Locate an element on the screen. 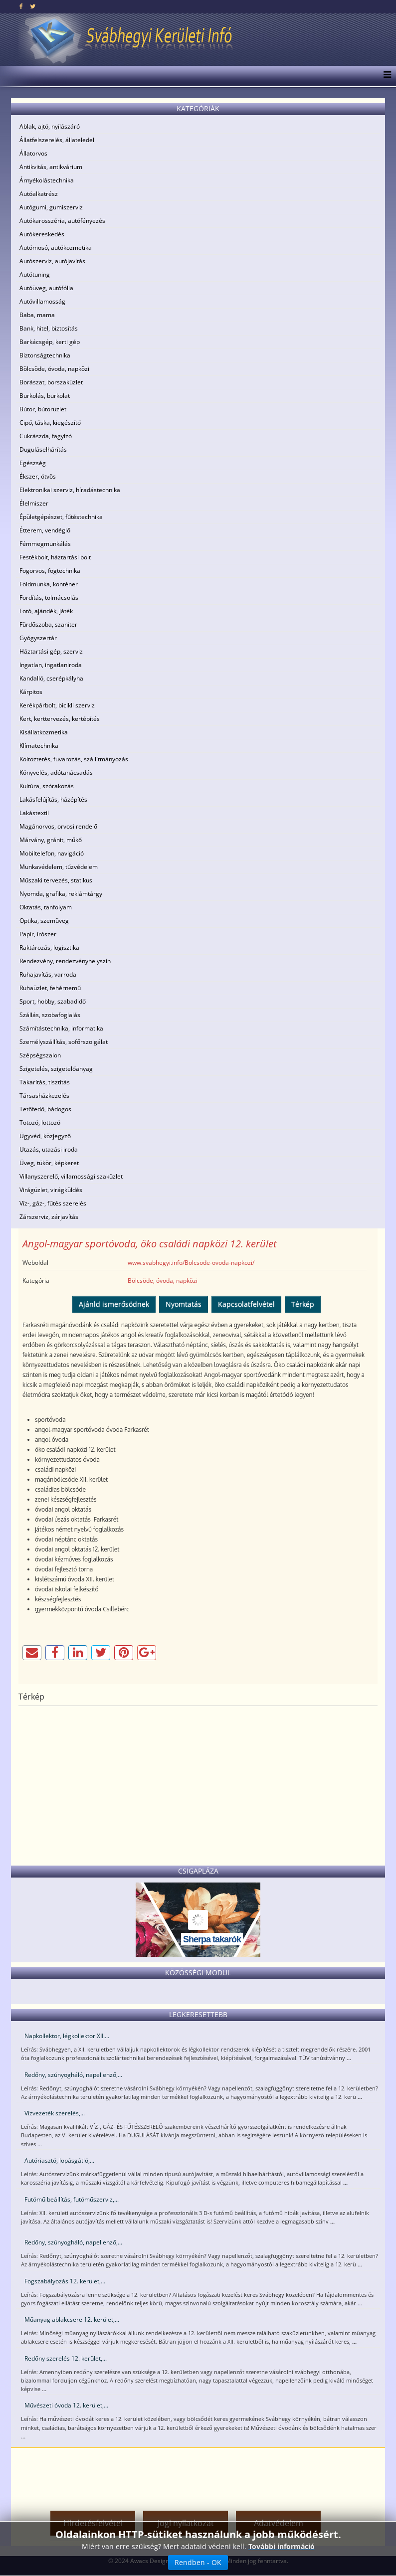 The width and height of the screenshot is (396, 2576). Háztartási gép, szerviz is located at coordinates (51, 651).